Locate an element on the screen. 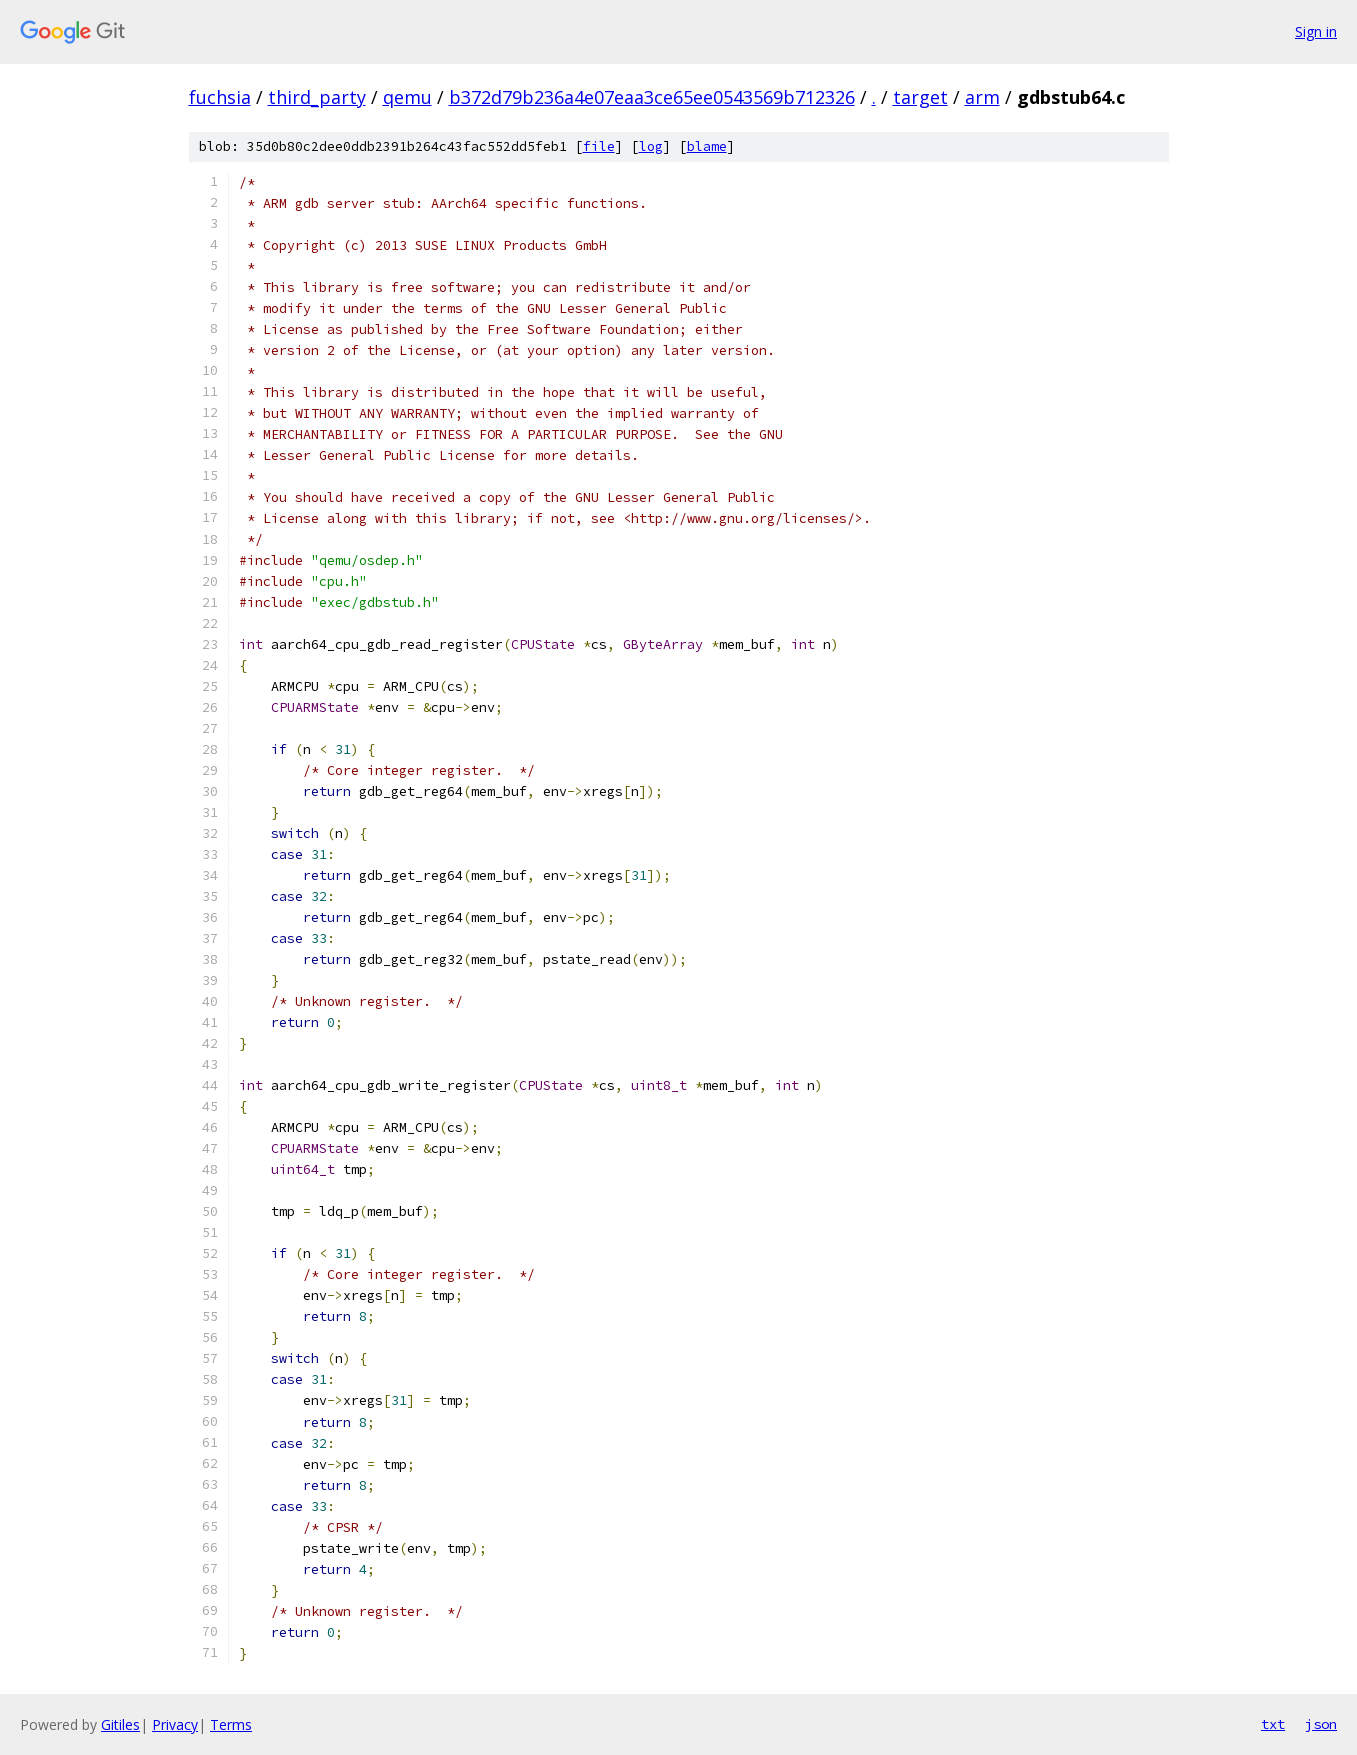 Image resolution: width=1357 pixels, height=1755 pixels. fuchsia is located at coordinates (220, 97).